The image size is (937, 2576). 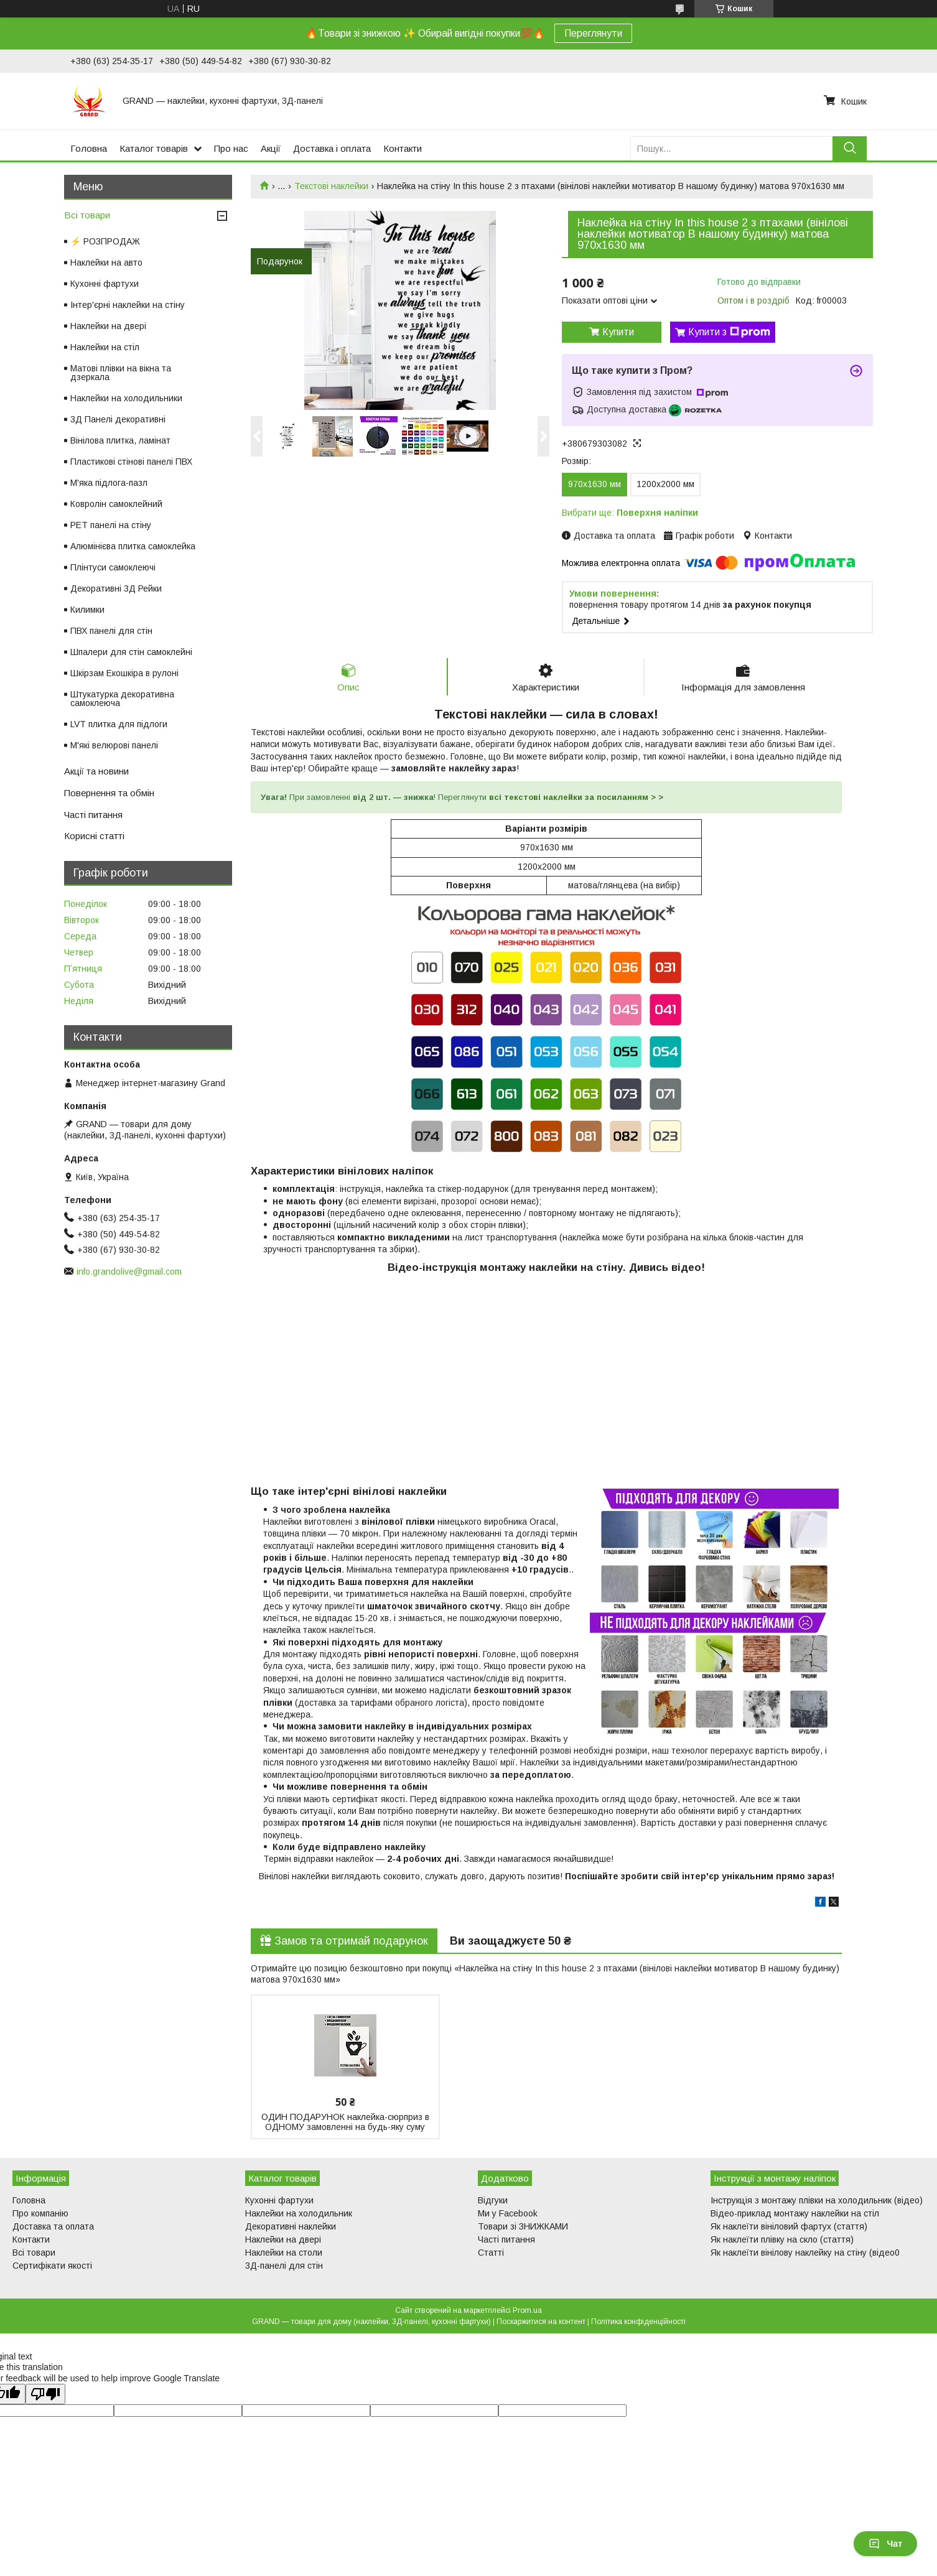 I want to click on Купити з, so click(x=729, y=332).